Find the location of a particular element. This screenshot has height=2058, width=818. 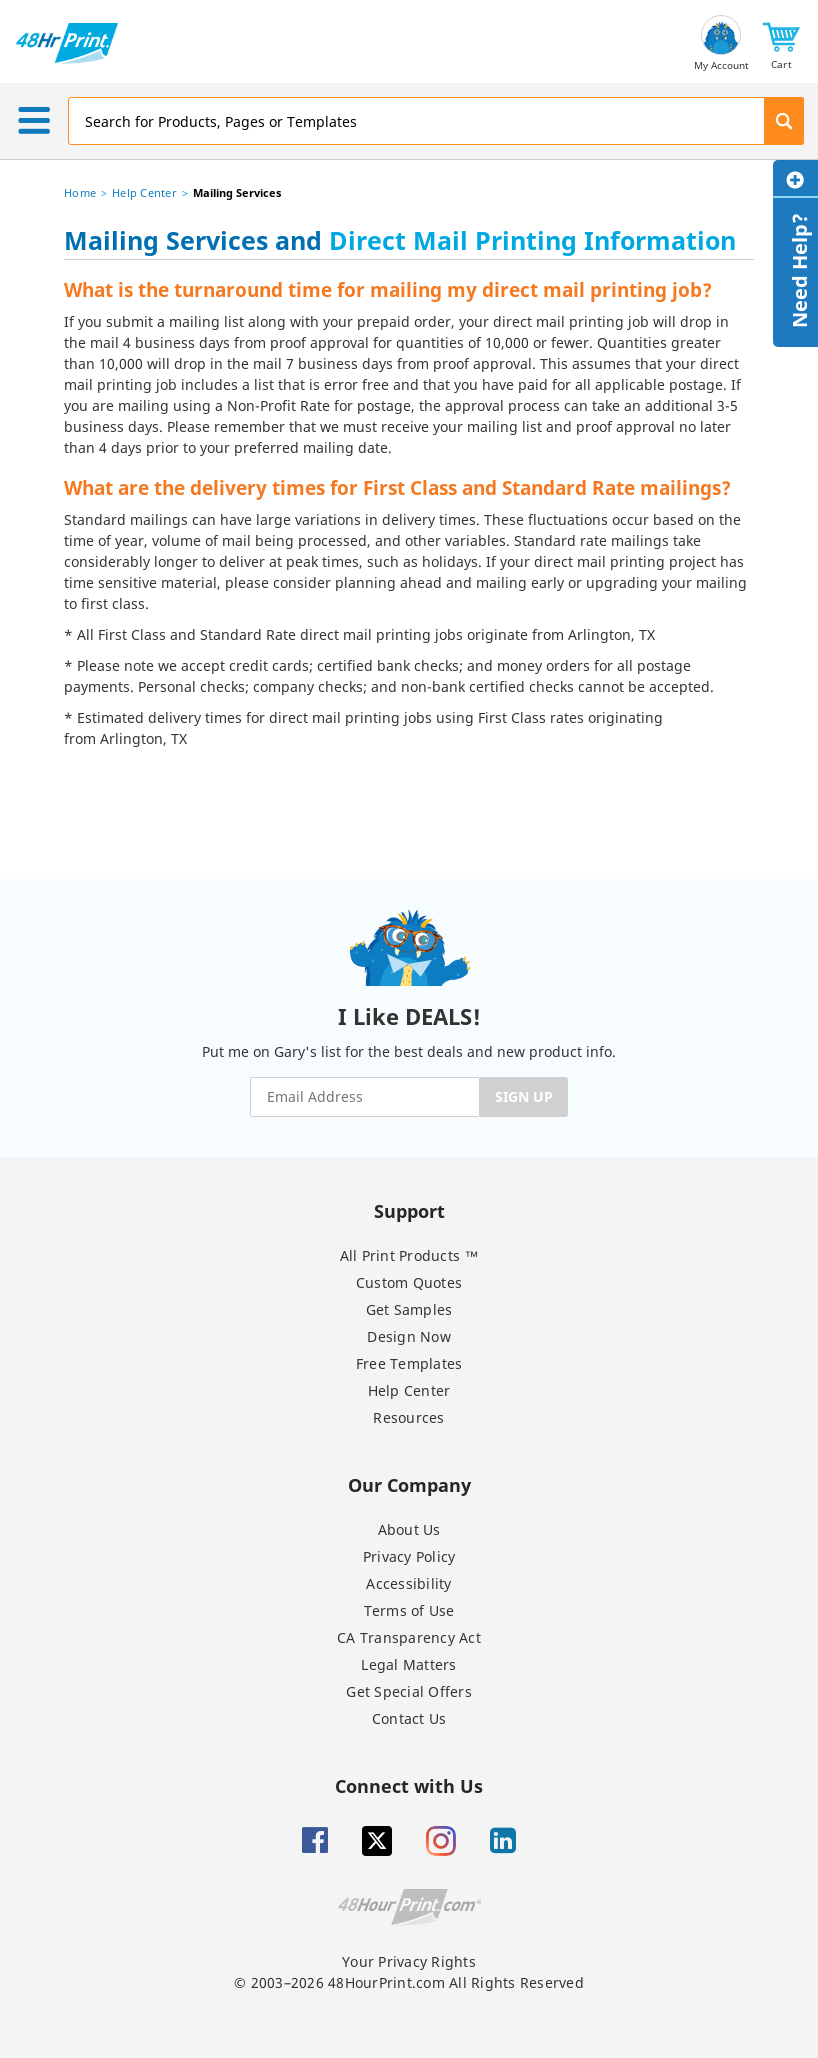

Design Now is located at coordinates (409, 1336).